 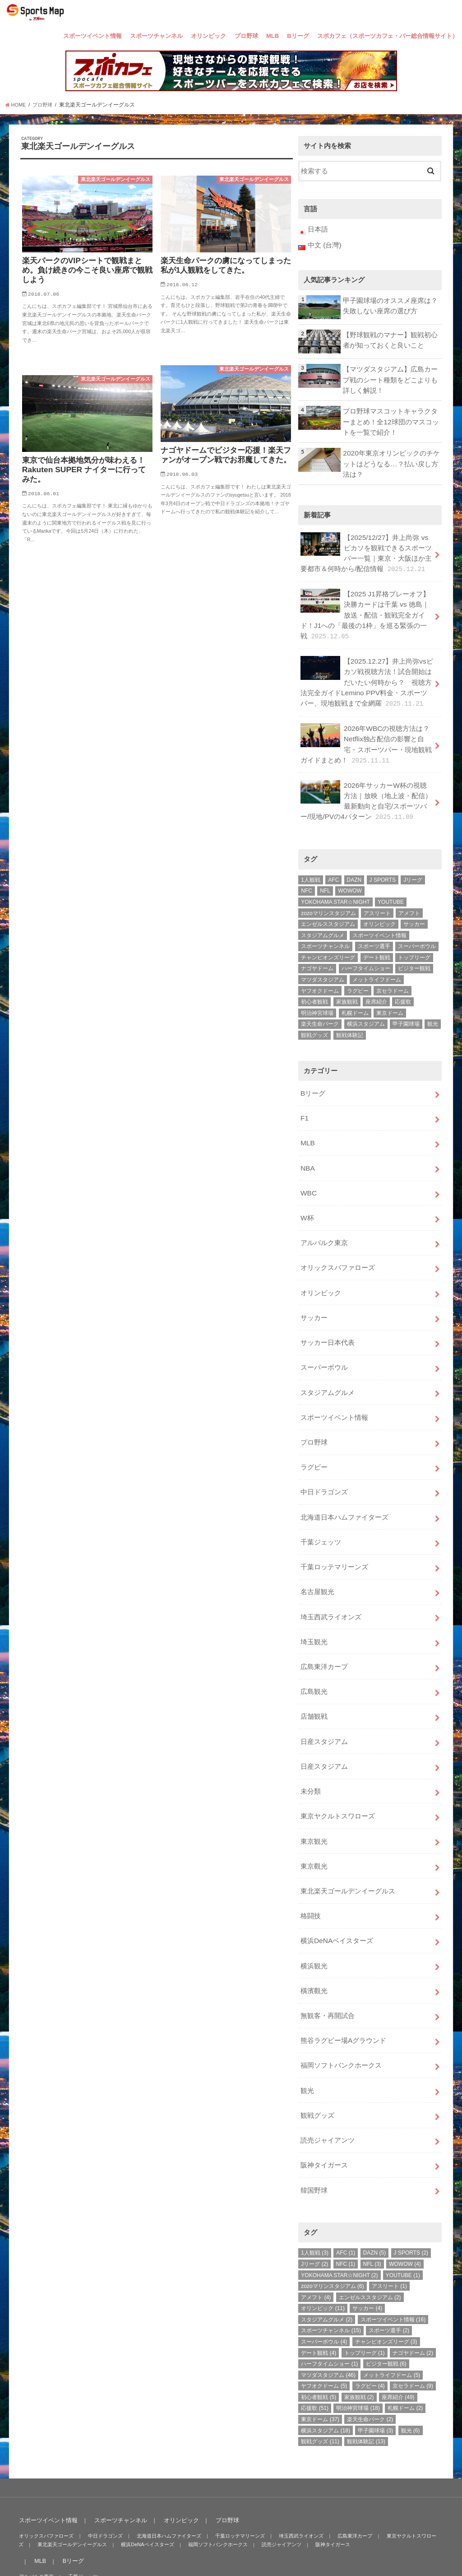 What do you see at coordinates (335, 882) in the screenshot?
I see `YOKOHAMA STAR☆NIGHT [YOKOHAMA STAR☆NIGHT (2個の項目)]` at bounding box center [335, 882].